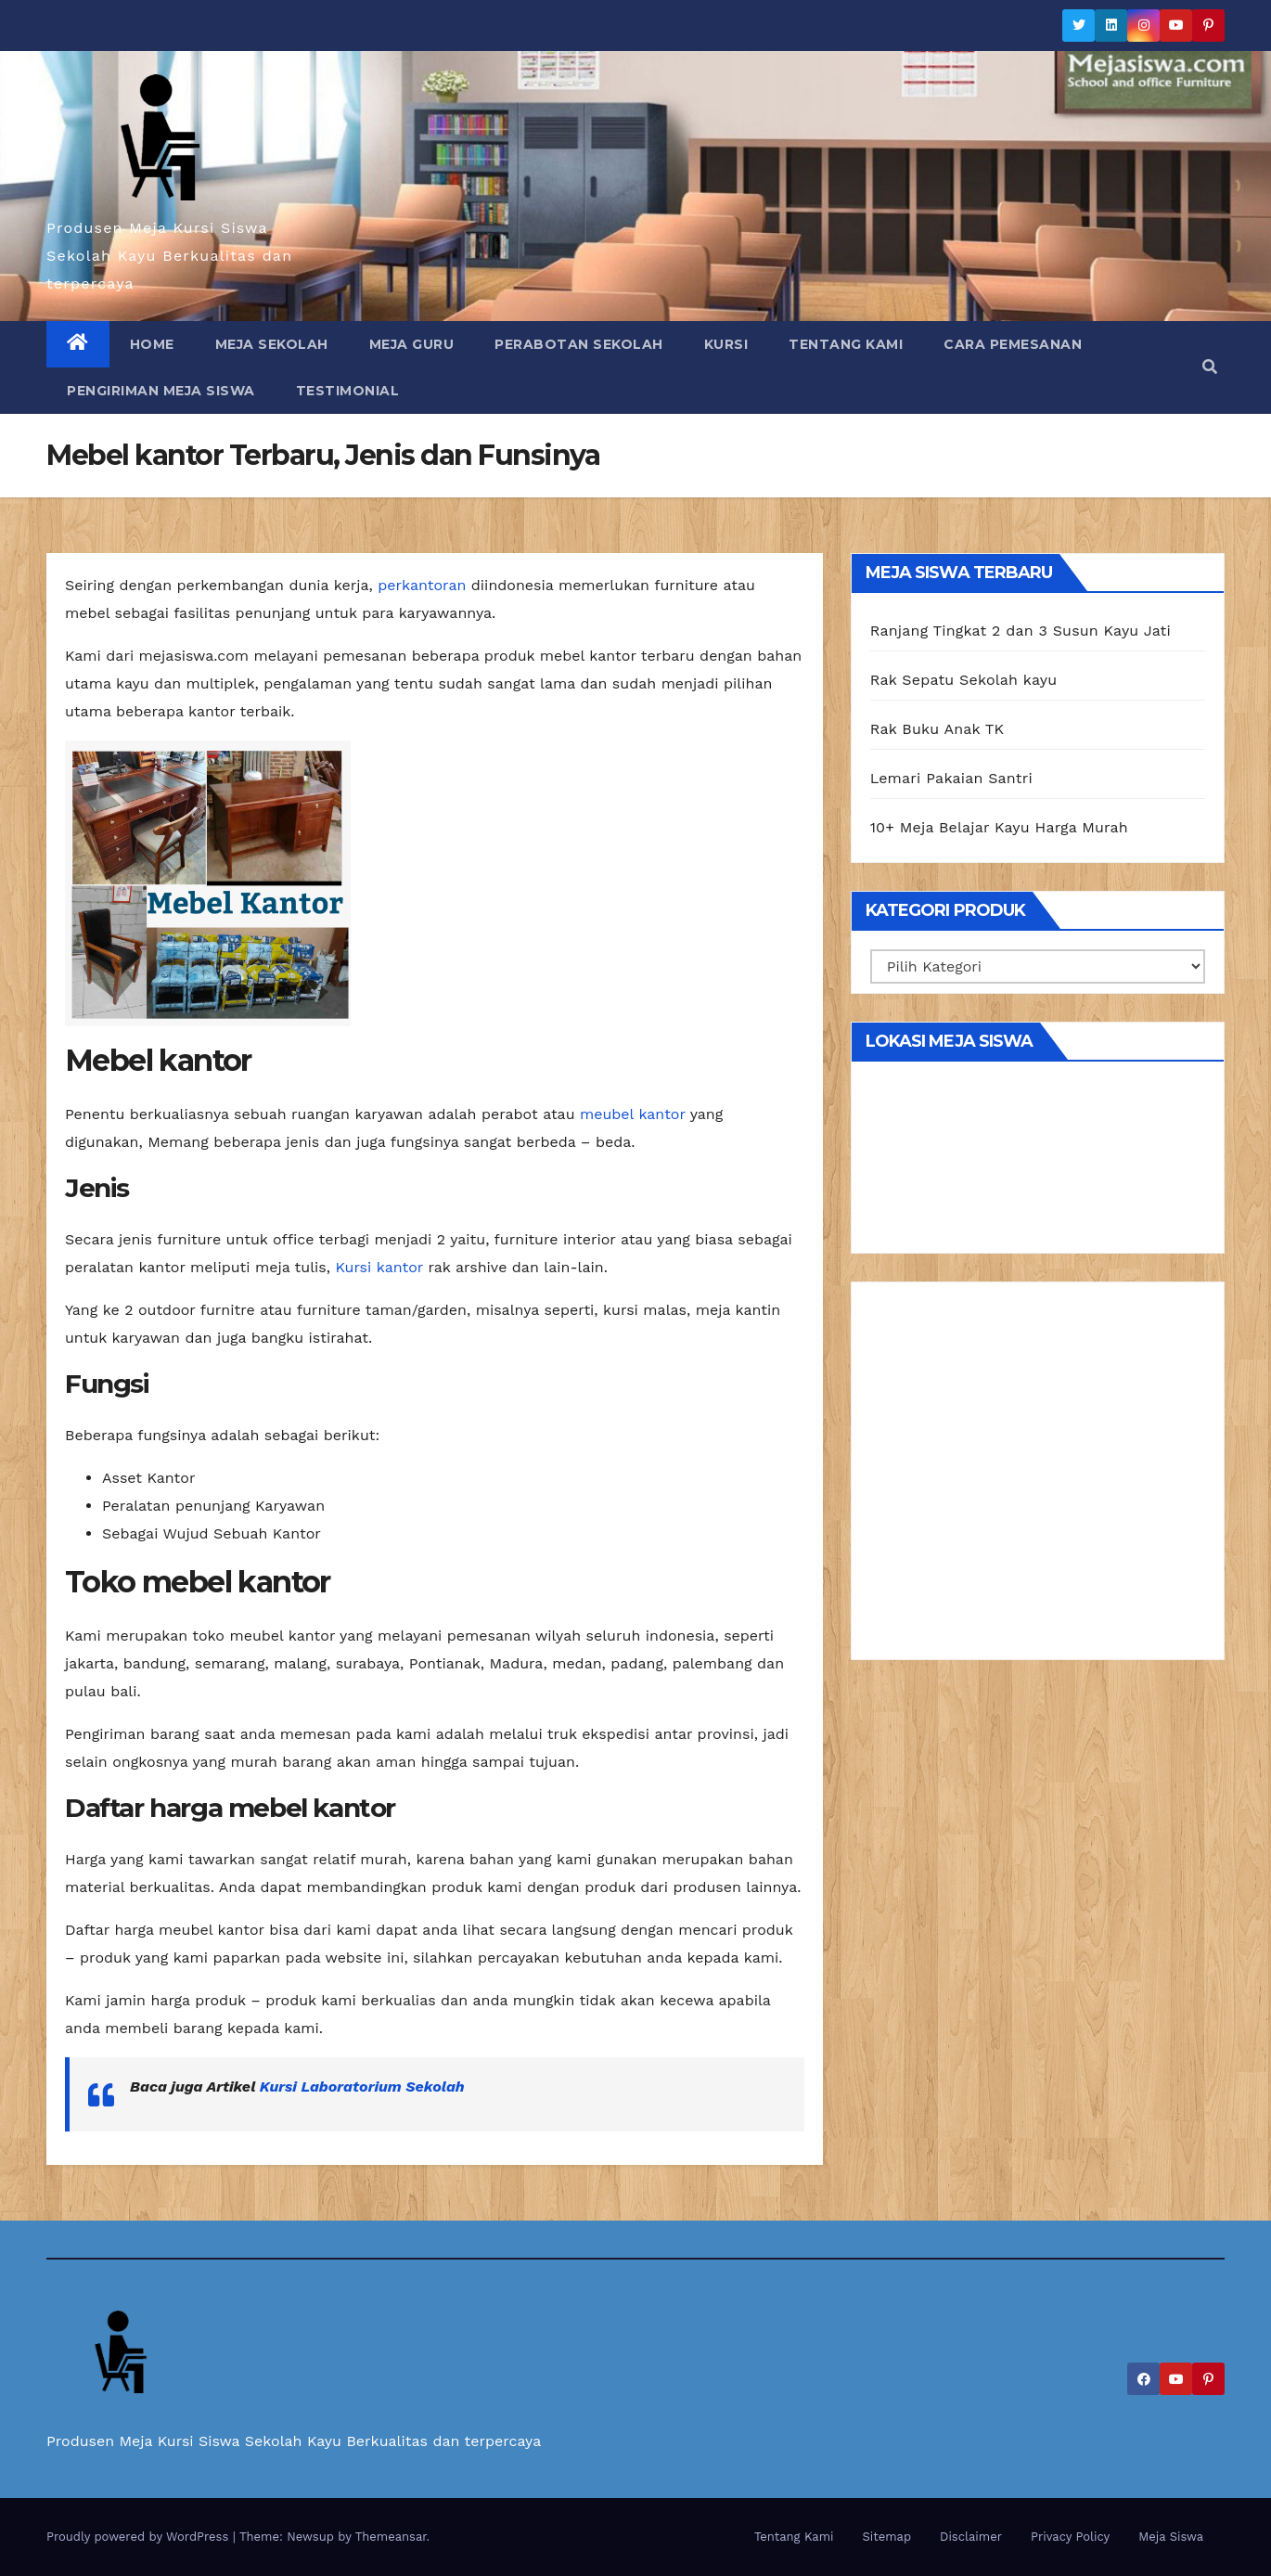 This screenshot has width=1271, height=2576. Describe the element at coordinates (1070, 2537) in the screenshot. I see `Privacy Policy` at that location.